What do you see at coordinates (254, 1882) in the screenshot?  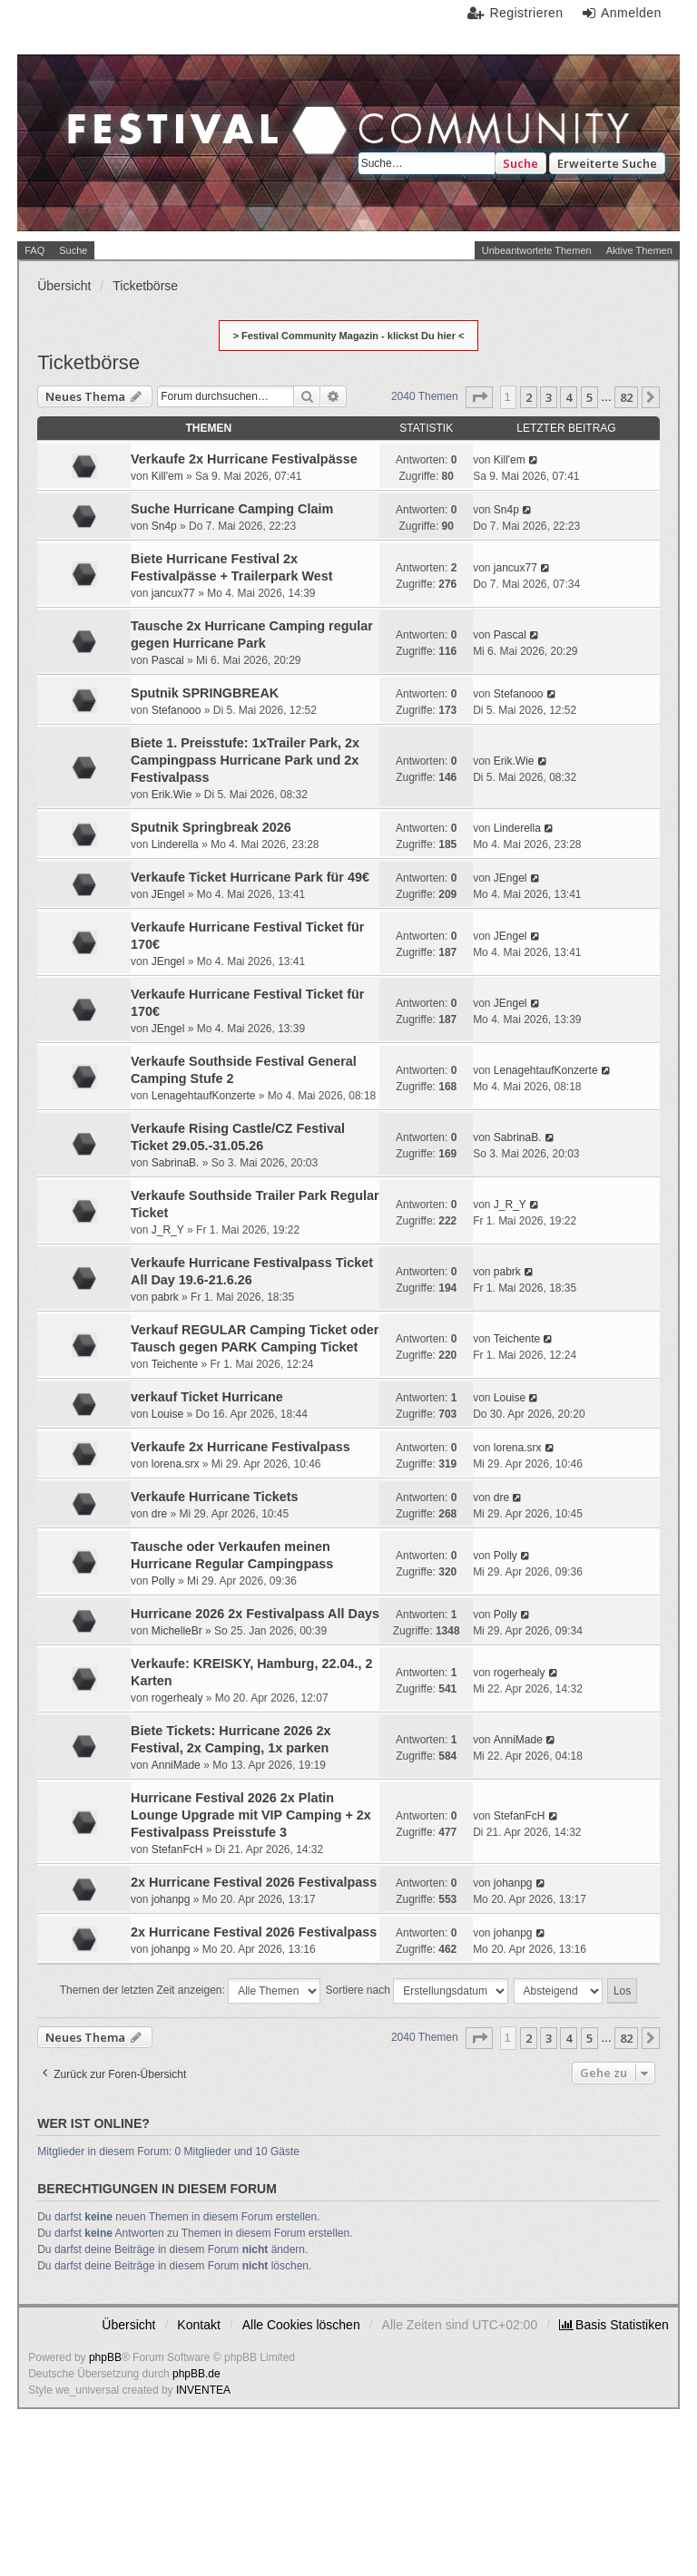 I see `2x Hurricane Festival 2026 Festivalpass` at bounding box center [254, 1882].